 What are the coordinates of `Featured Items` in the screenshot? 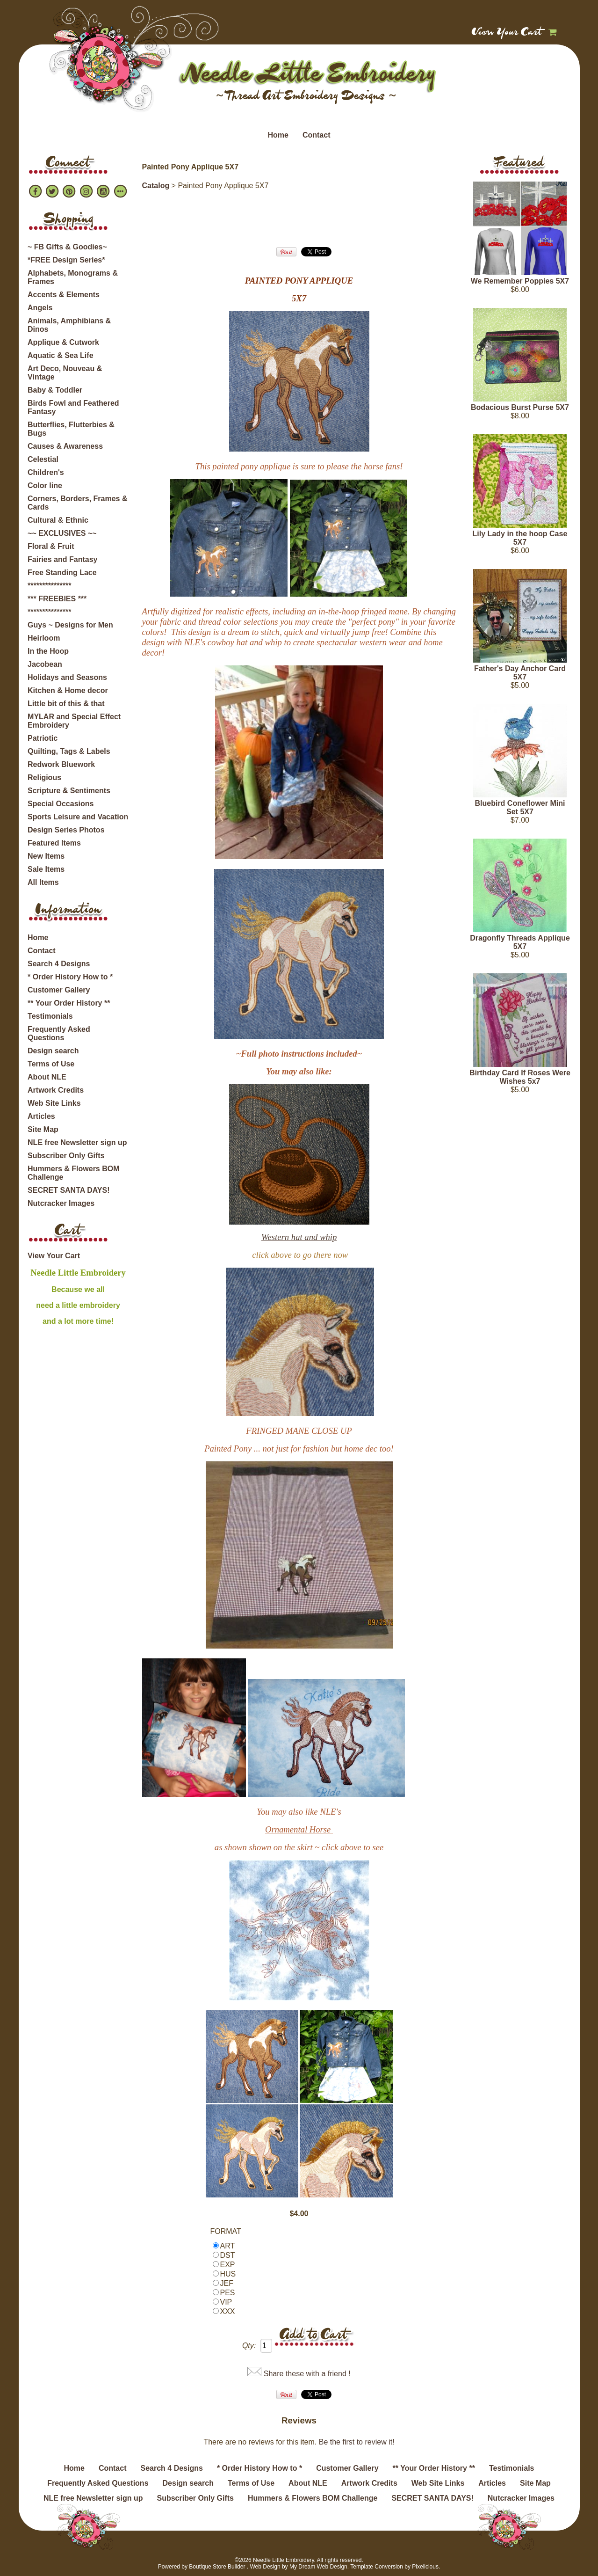 It's located at (54, 843).